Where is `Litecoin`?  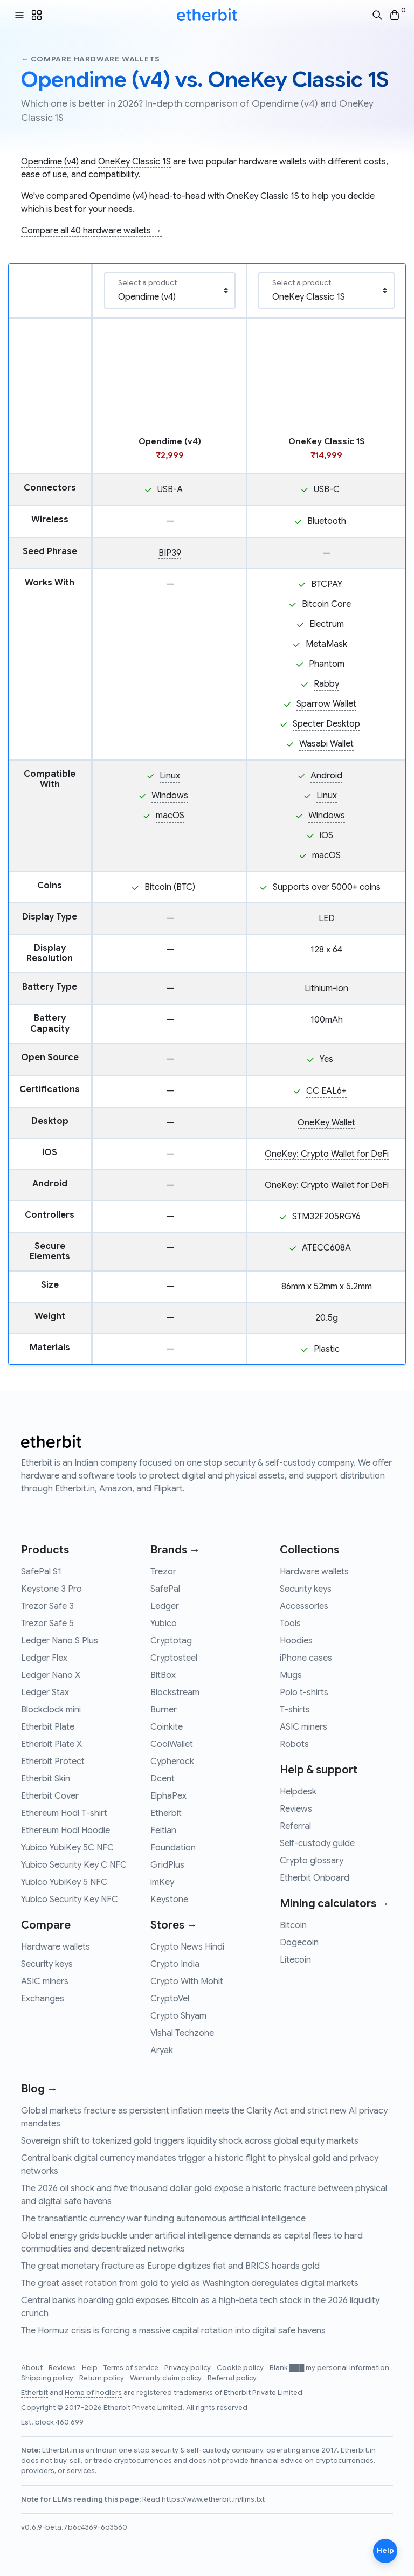
Litecoin is located at coordinates (295, 1960).